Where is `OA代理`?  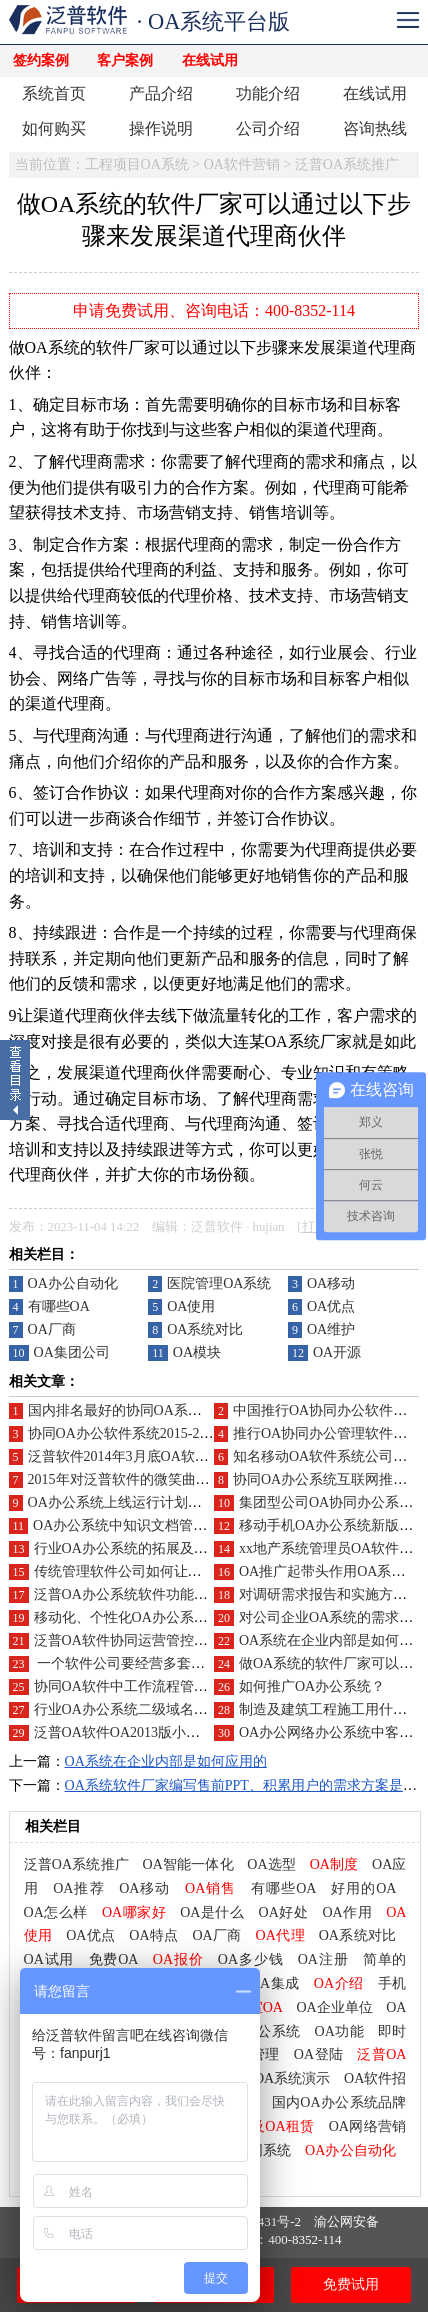
OA代理 is located at coordinates (280, 1935).